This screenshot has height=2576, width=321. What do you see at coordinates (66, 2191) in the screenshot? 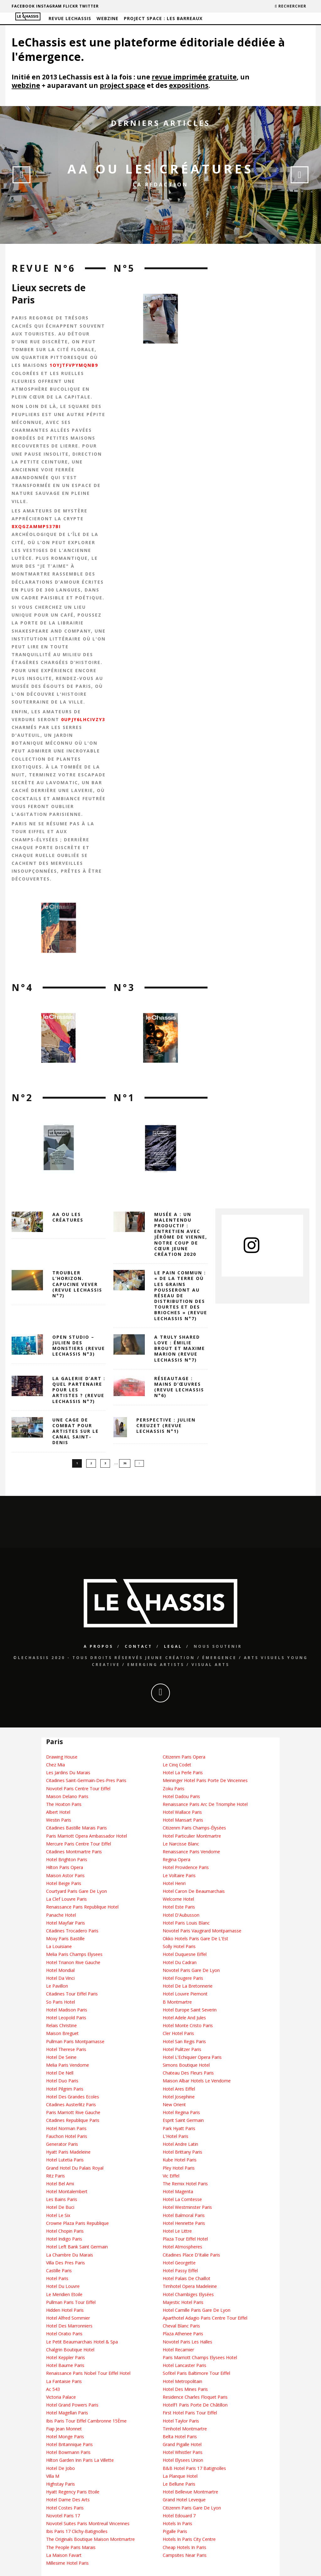
I see `Hotel Montalembert` at bounding box center [66, 2191].